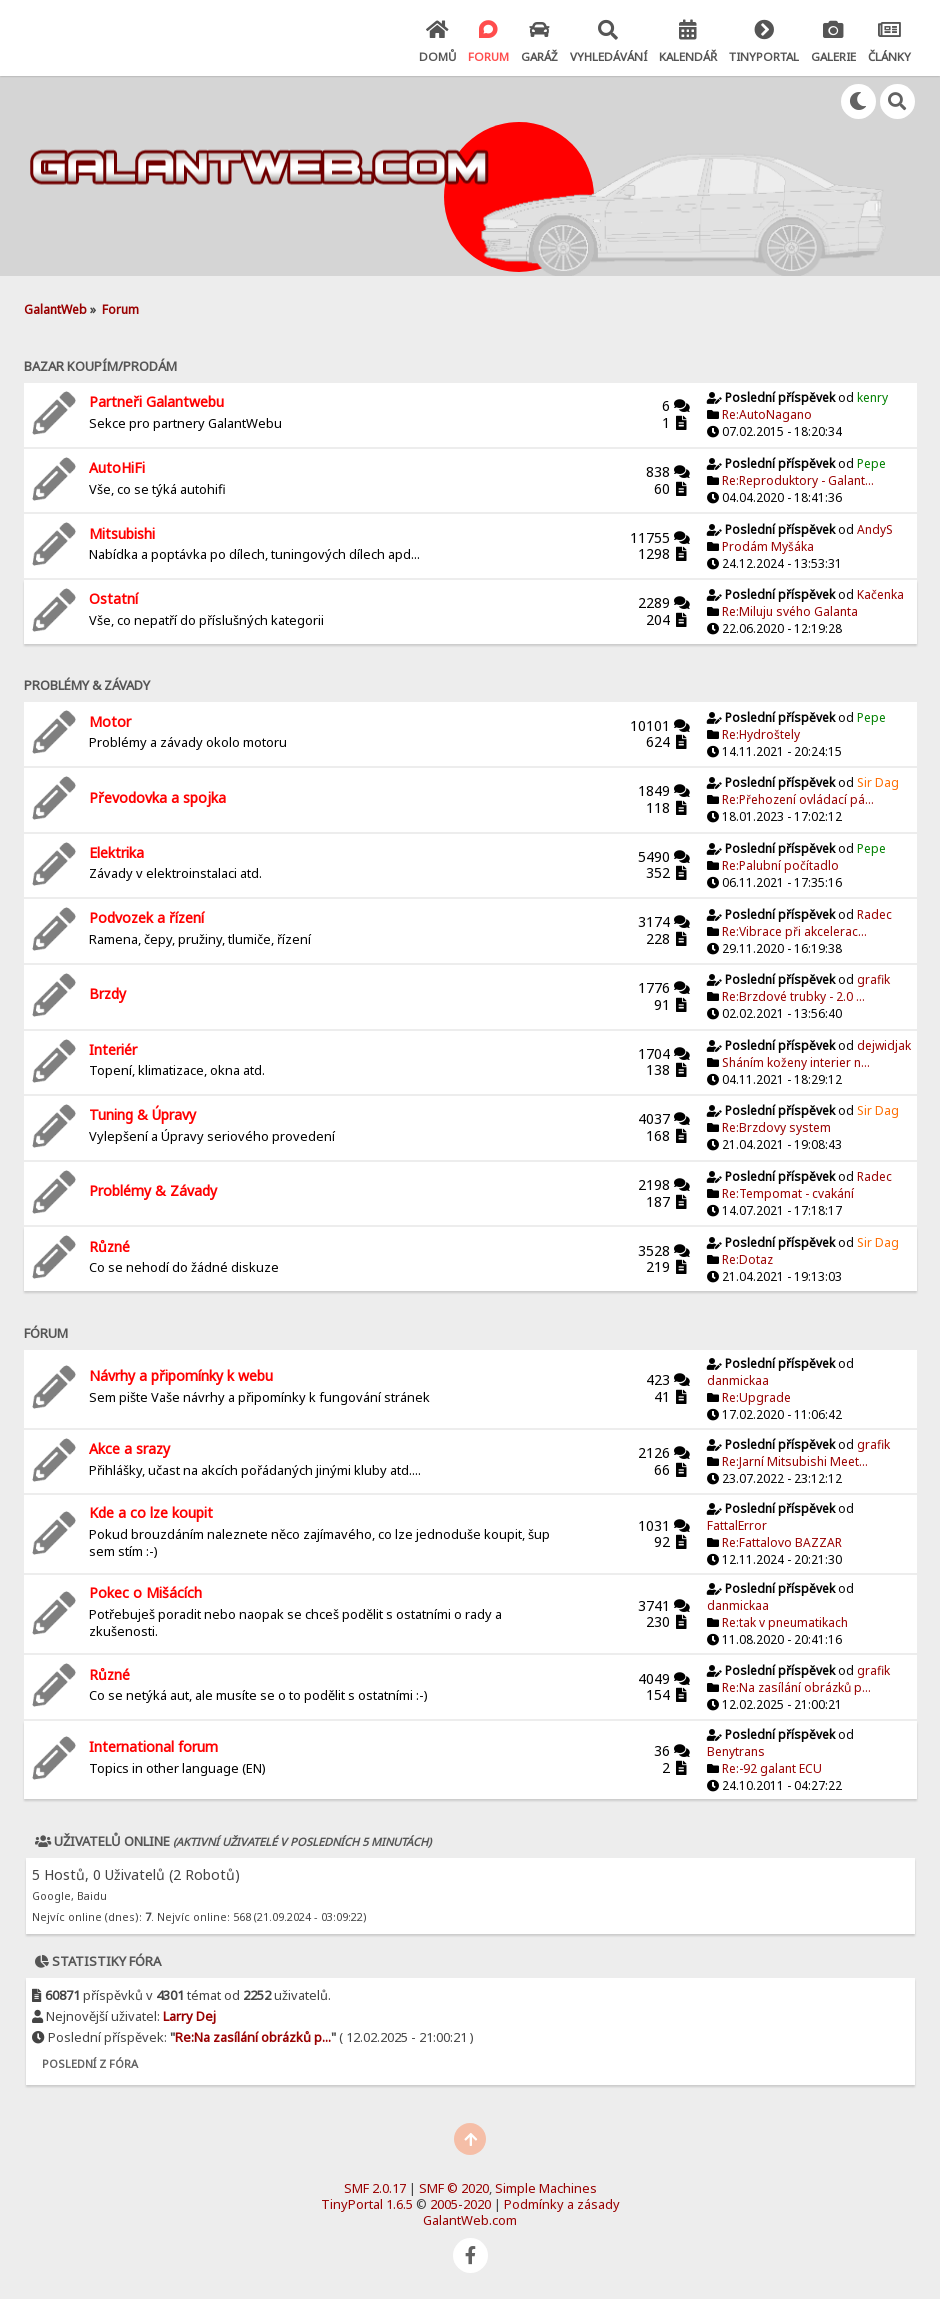  Describe the element at coordinates (796, 1062) in the screenshot. I see `Sháním koženy interier n...` at that location.